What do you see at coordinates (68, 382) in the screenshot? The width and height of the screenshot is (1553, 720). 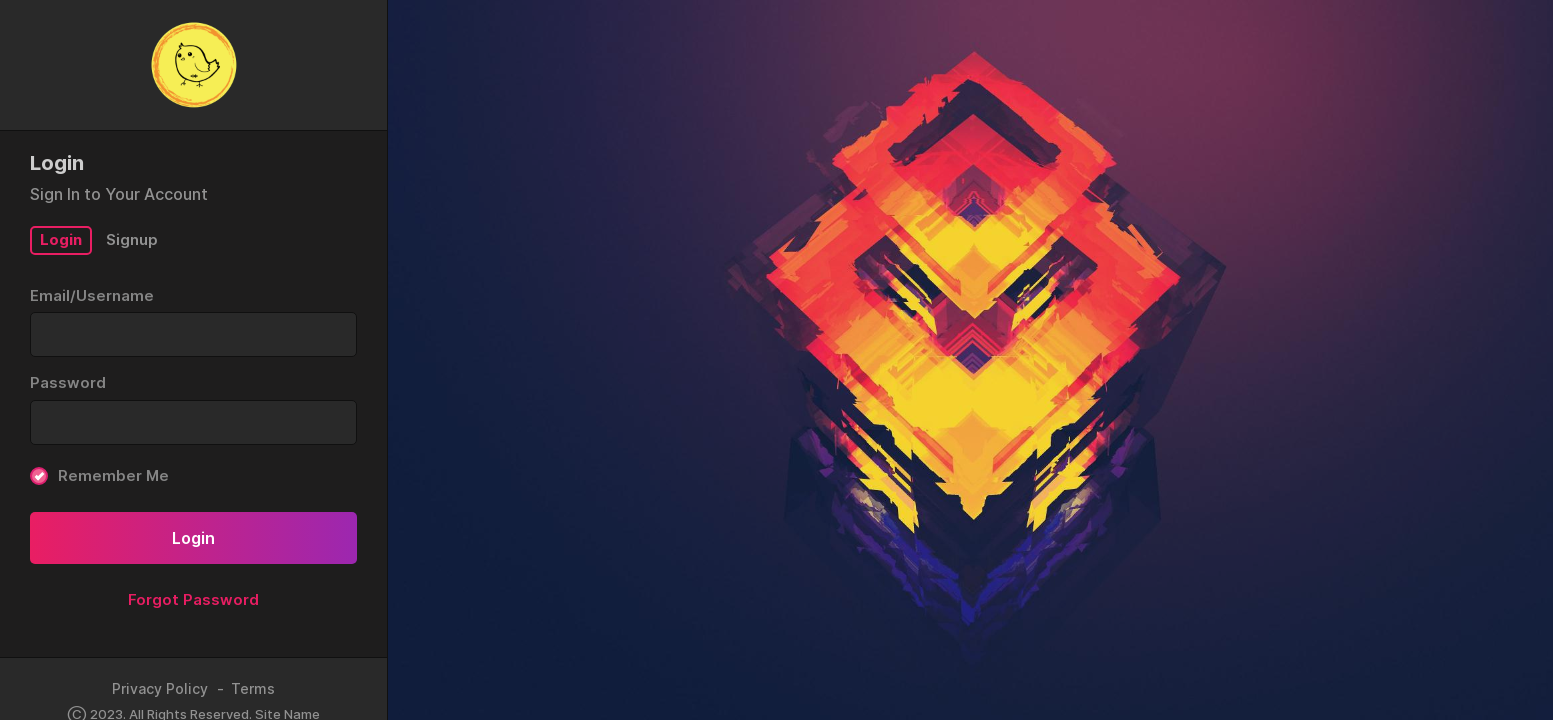 I see `Password` at bounding box center [68, 382].